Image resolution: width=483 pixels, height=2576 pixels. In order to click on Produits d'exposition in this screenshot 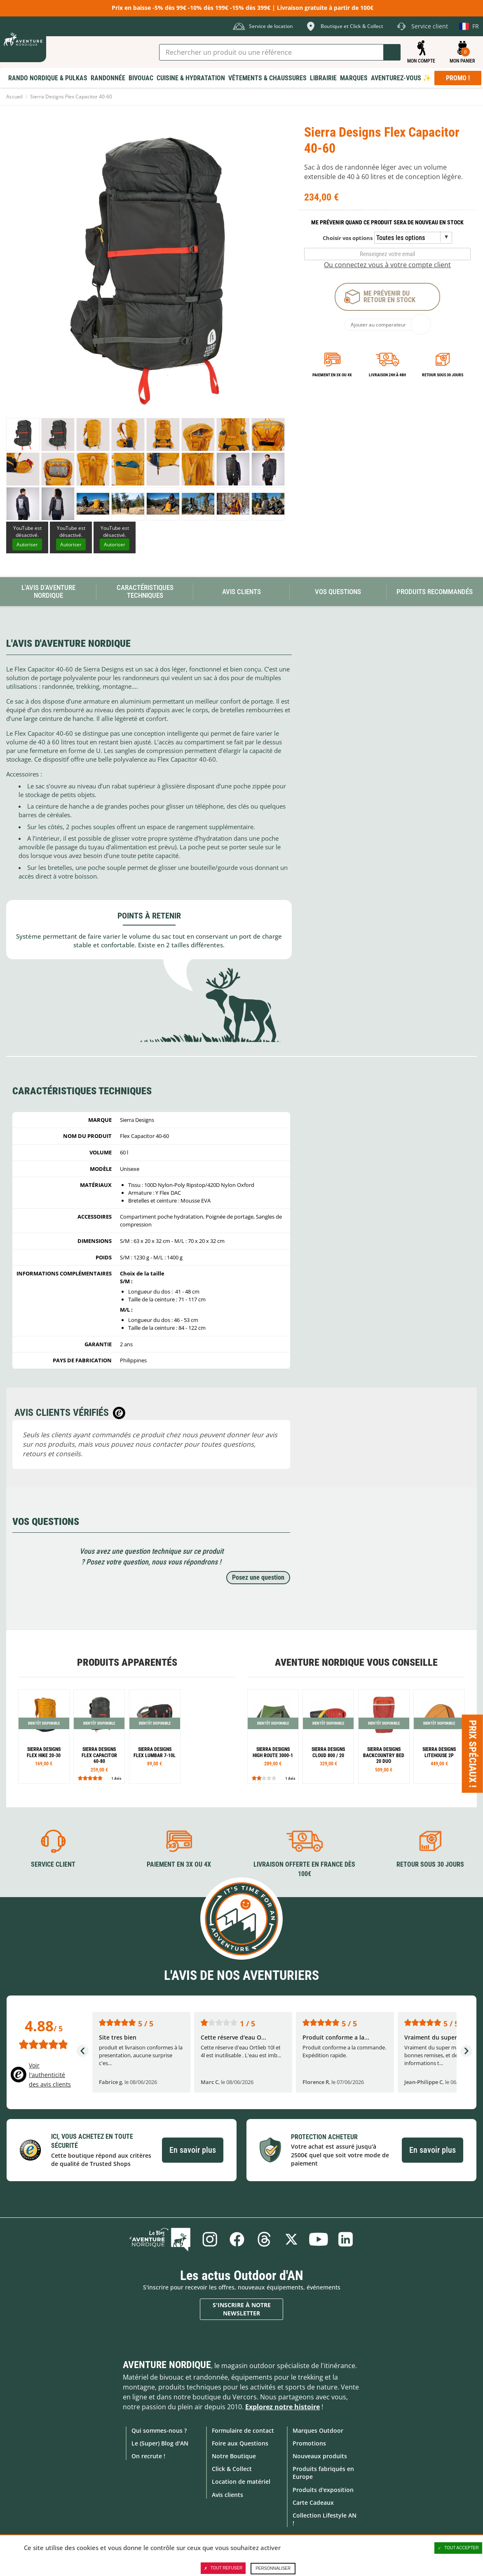, I will do `click(323, 2490)`.